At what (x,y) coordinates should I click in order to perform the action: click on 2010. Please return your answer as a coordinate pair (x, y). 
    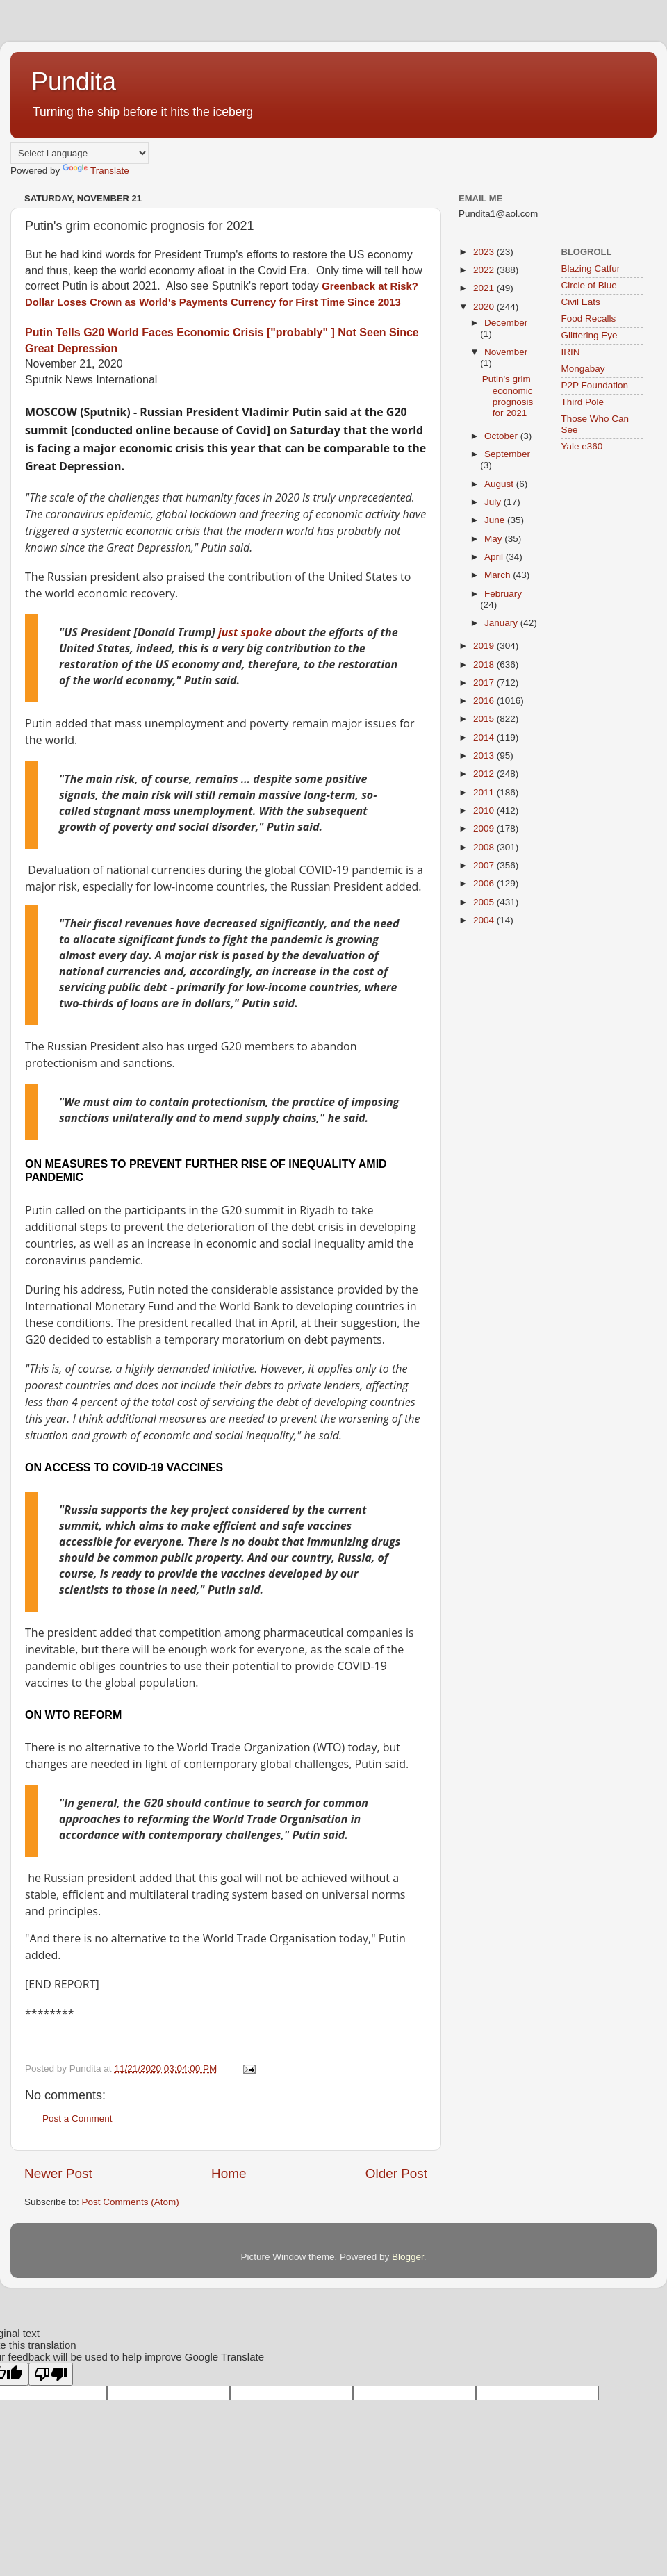
    Looking at the image, I should click on (485, 810).